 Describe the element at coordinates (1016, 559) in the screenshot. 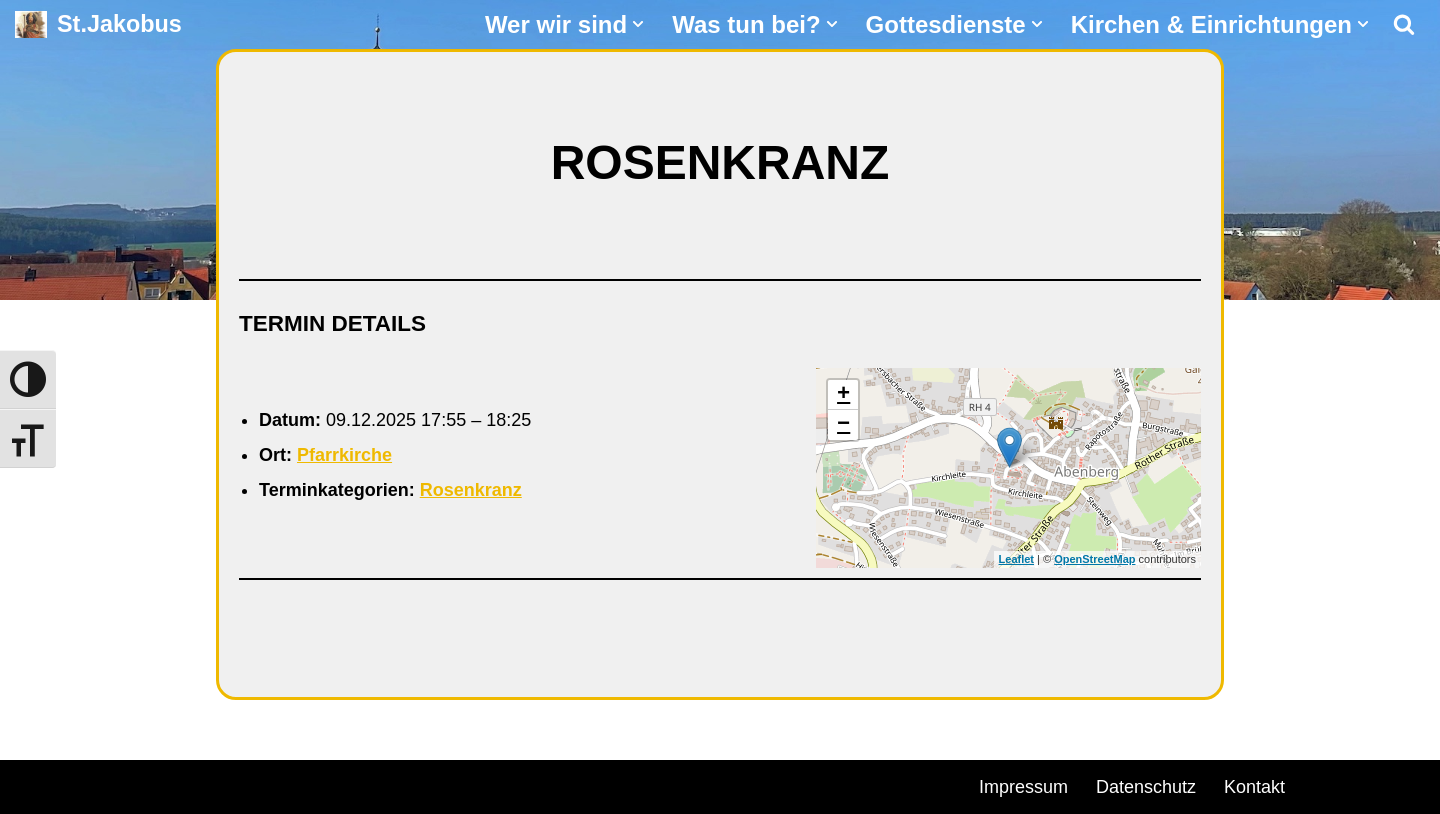

I see `Leaflet` at that location.